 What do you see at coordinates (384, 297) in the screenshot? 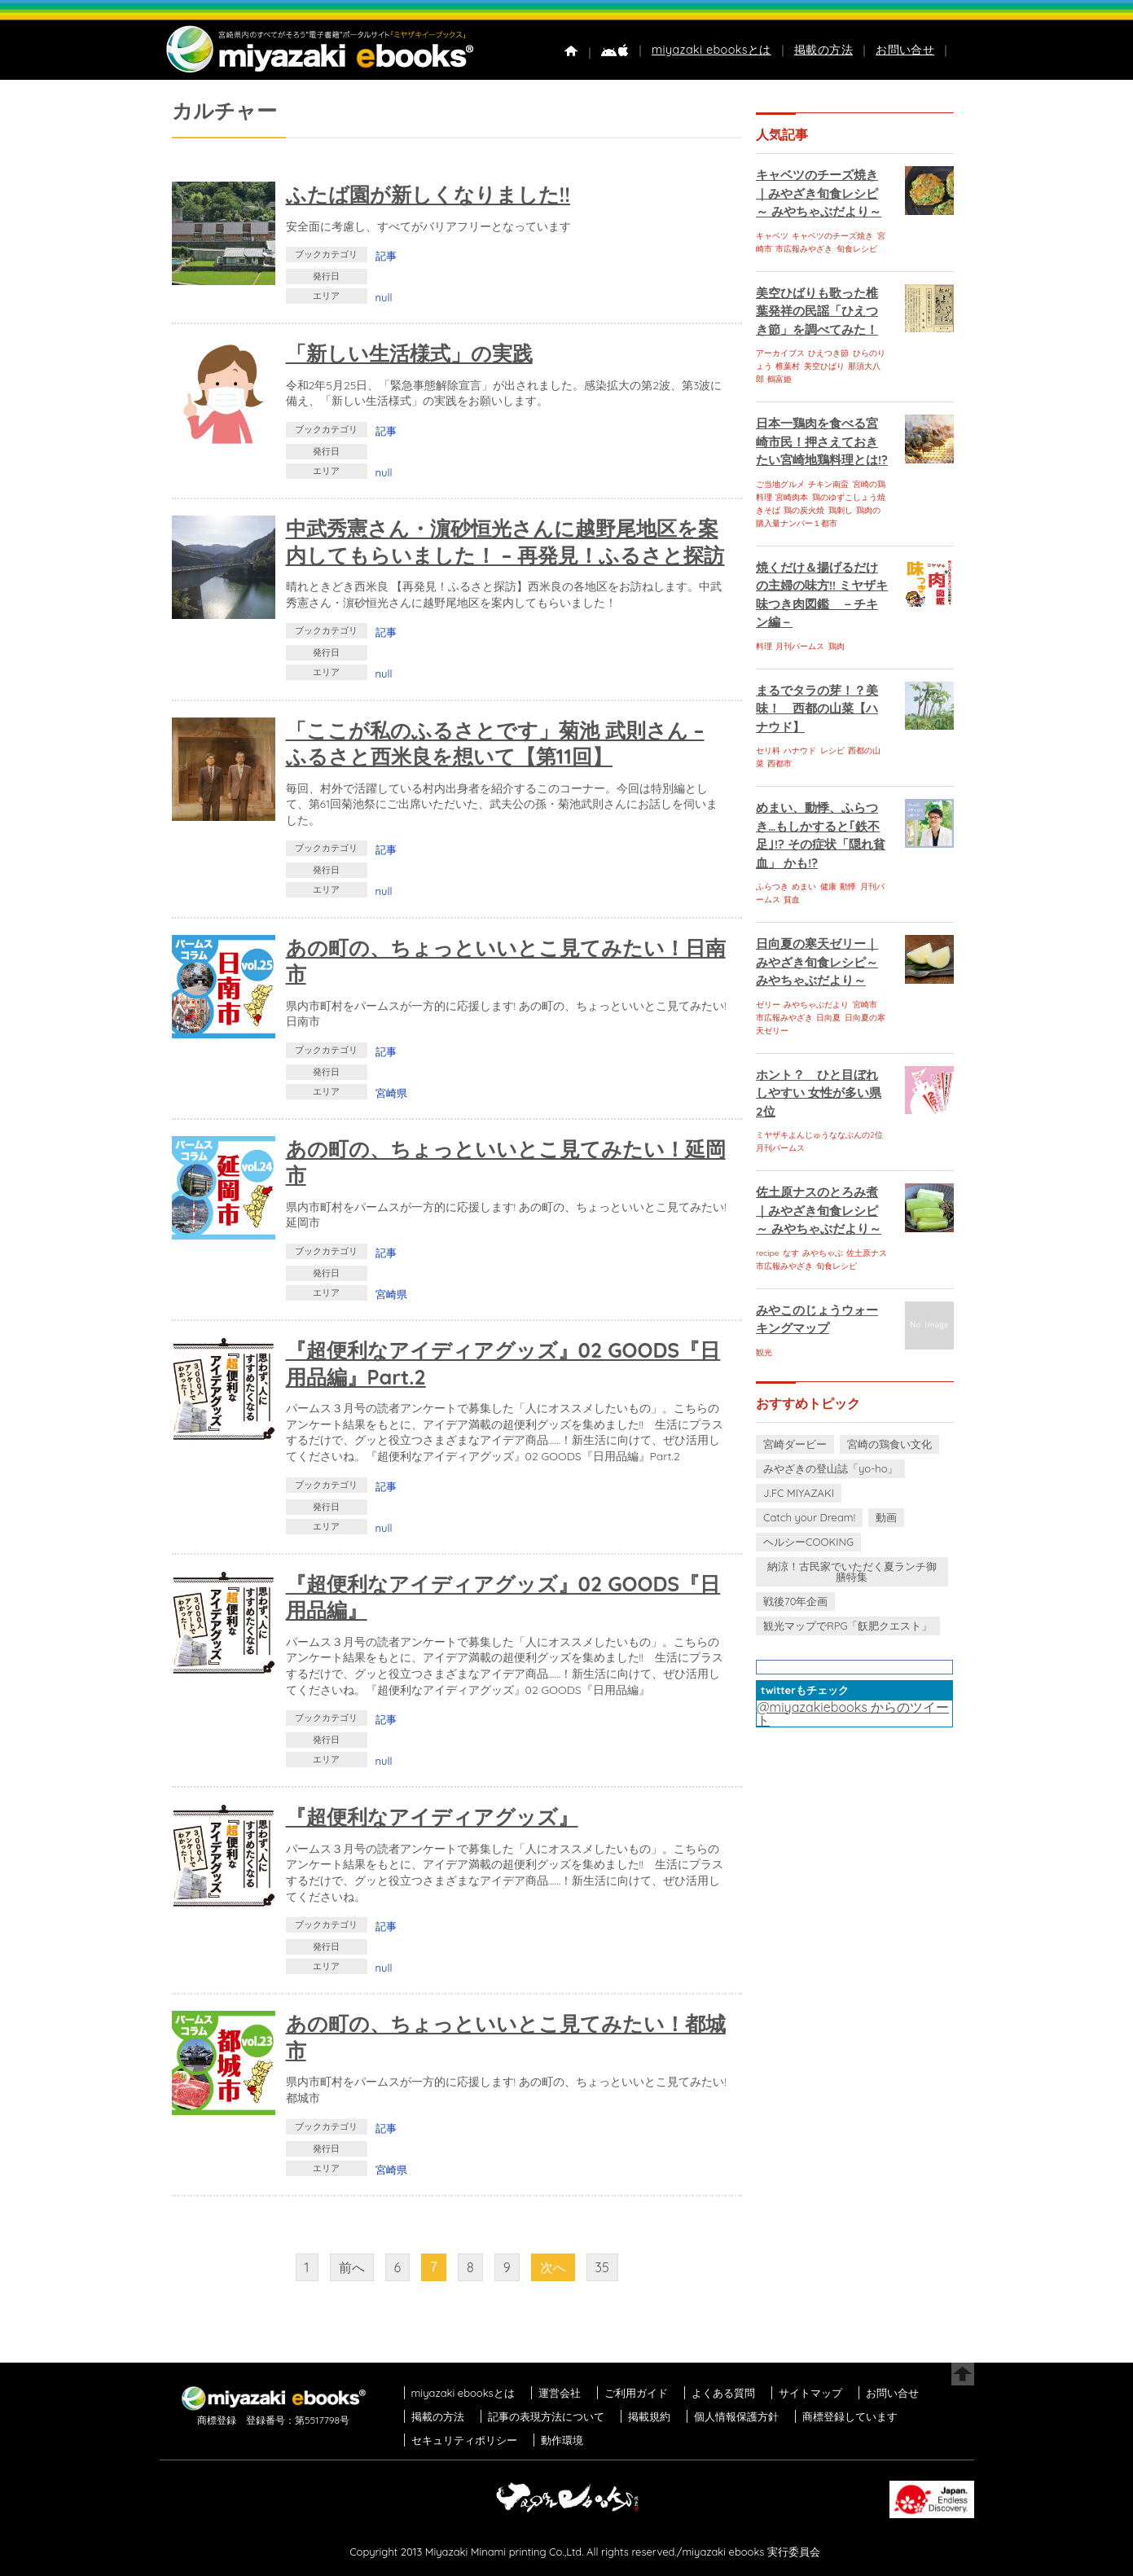
I see `null` at bounding box center [384, 297].